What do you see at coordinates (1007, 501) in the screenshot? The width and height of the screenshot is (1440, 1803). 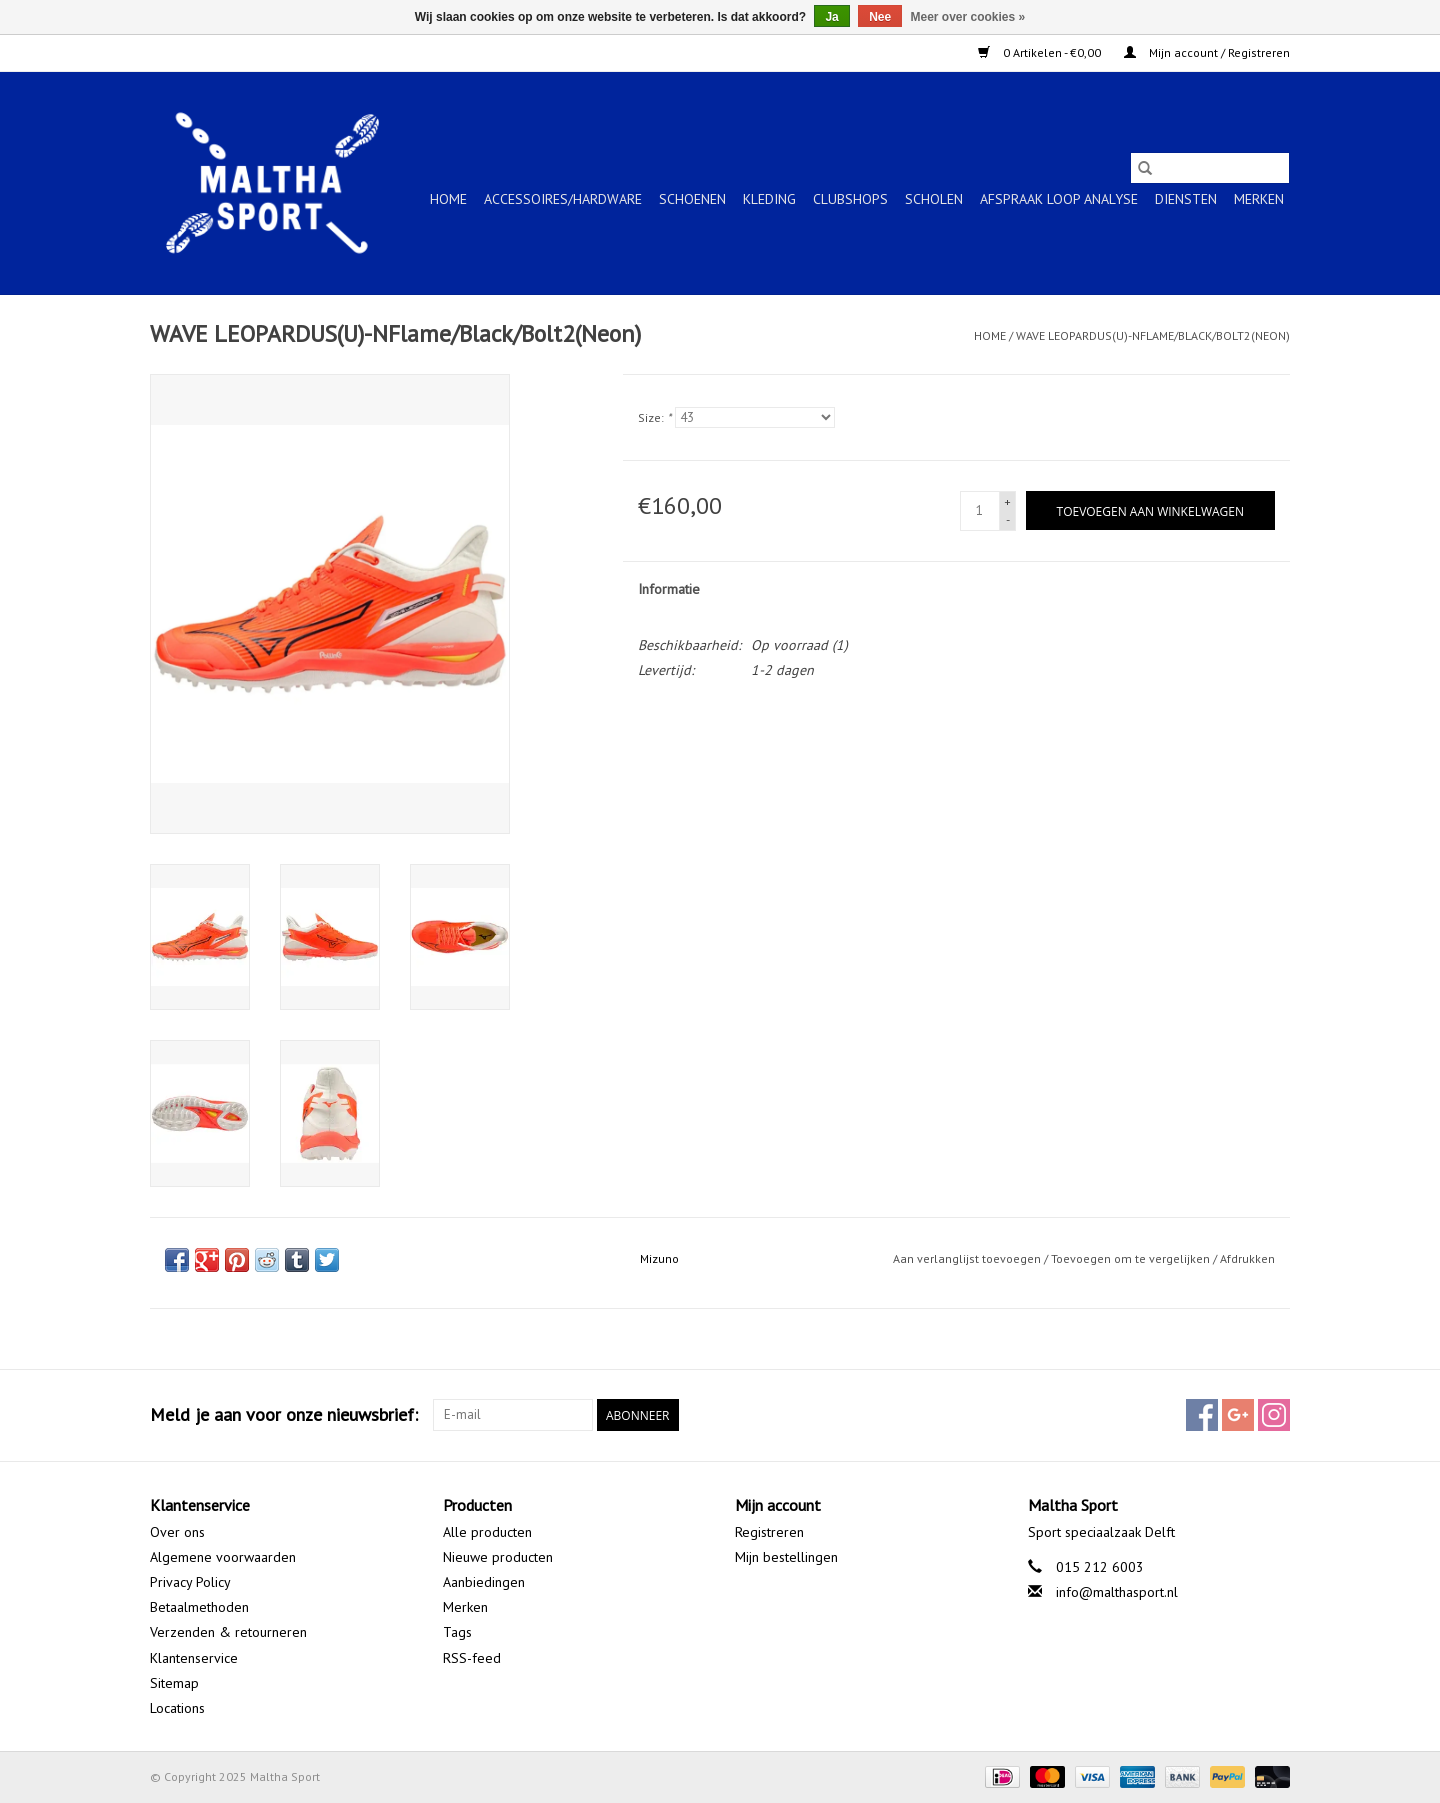 I see `+ [Increase quantity by 1]` at bounding box center [1007, 501].